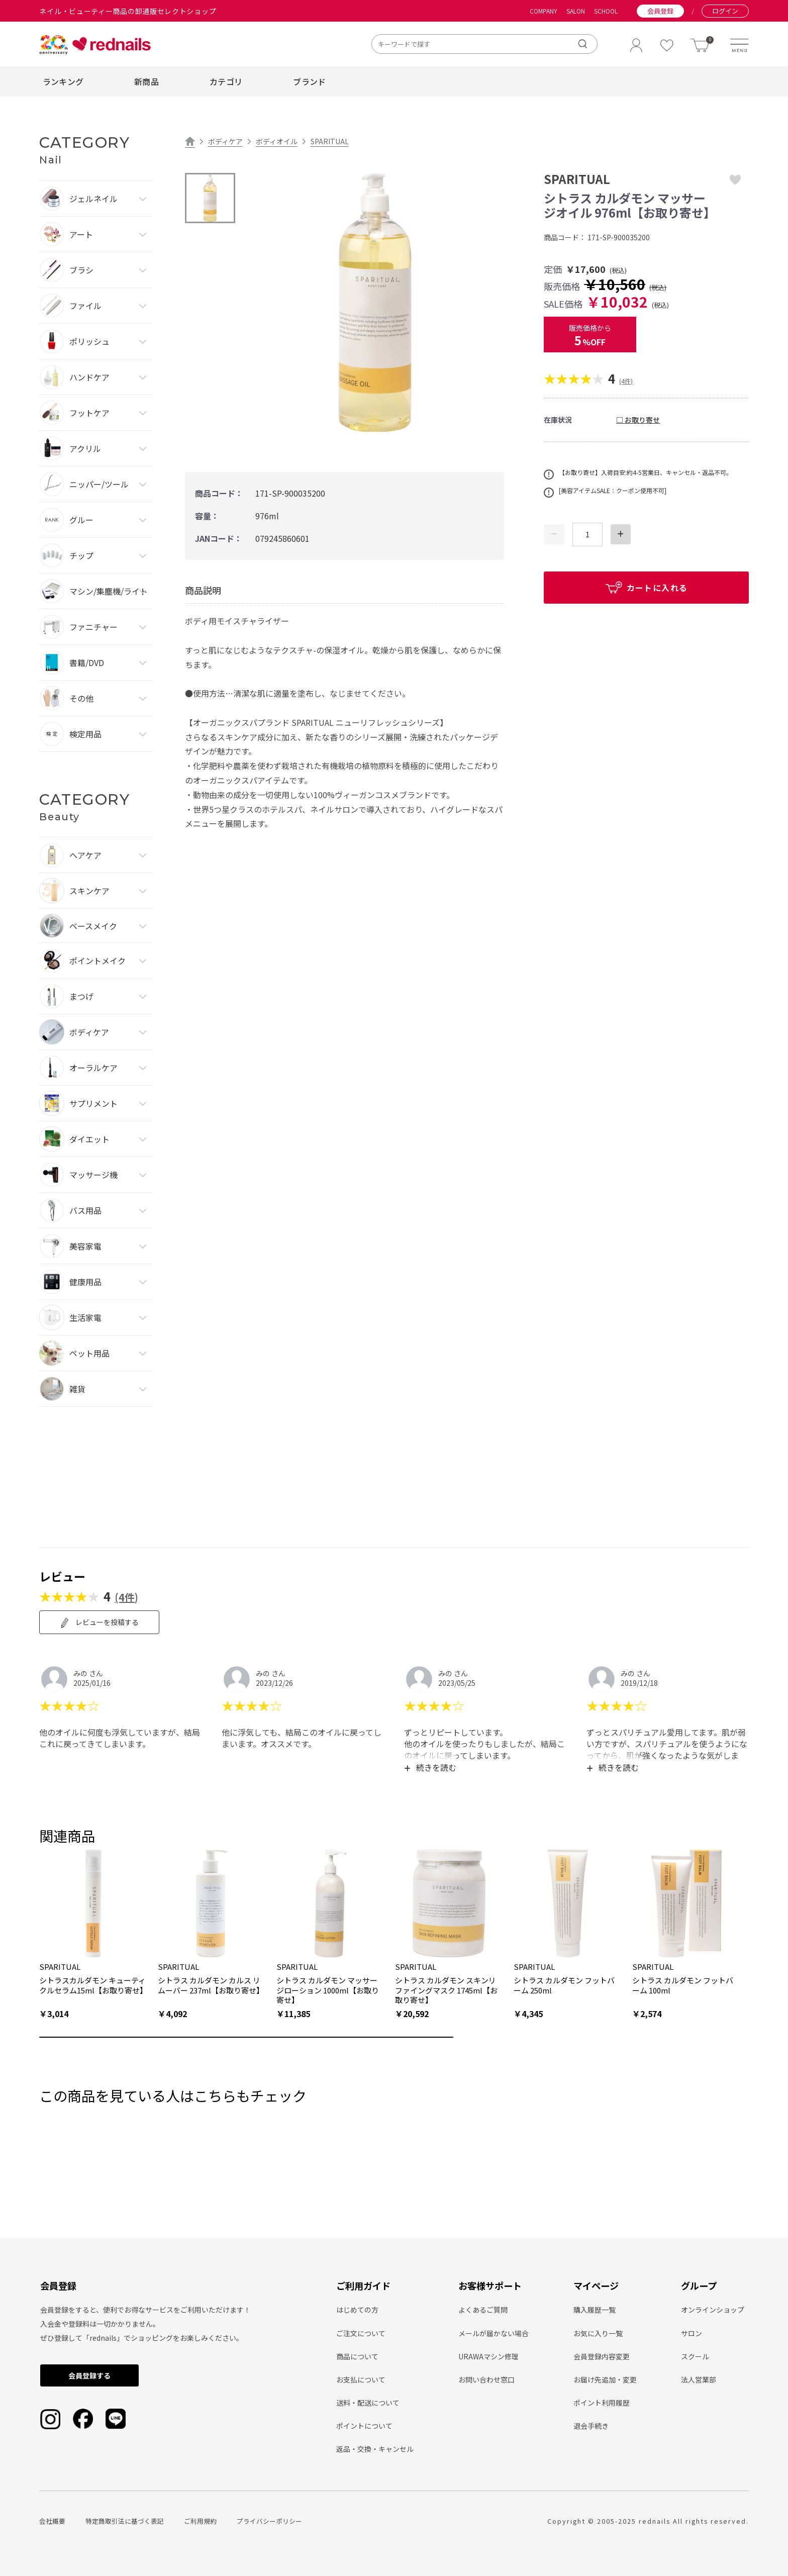 This screenshot has height=2576, width=788. Describe the element at coordinates (682, 1985) in the screenshot. I see `シトラス カルダモン フットバーム 100ml` at that location.